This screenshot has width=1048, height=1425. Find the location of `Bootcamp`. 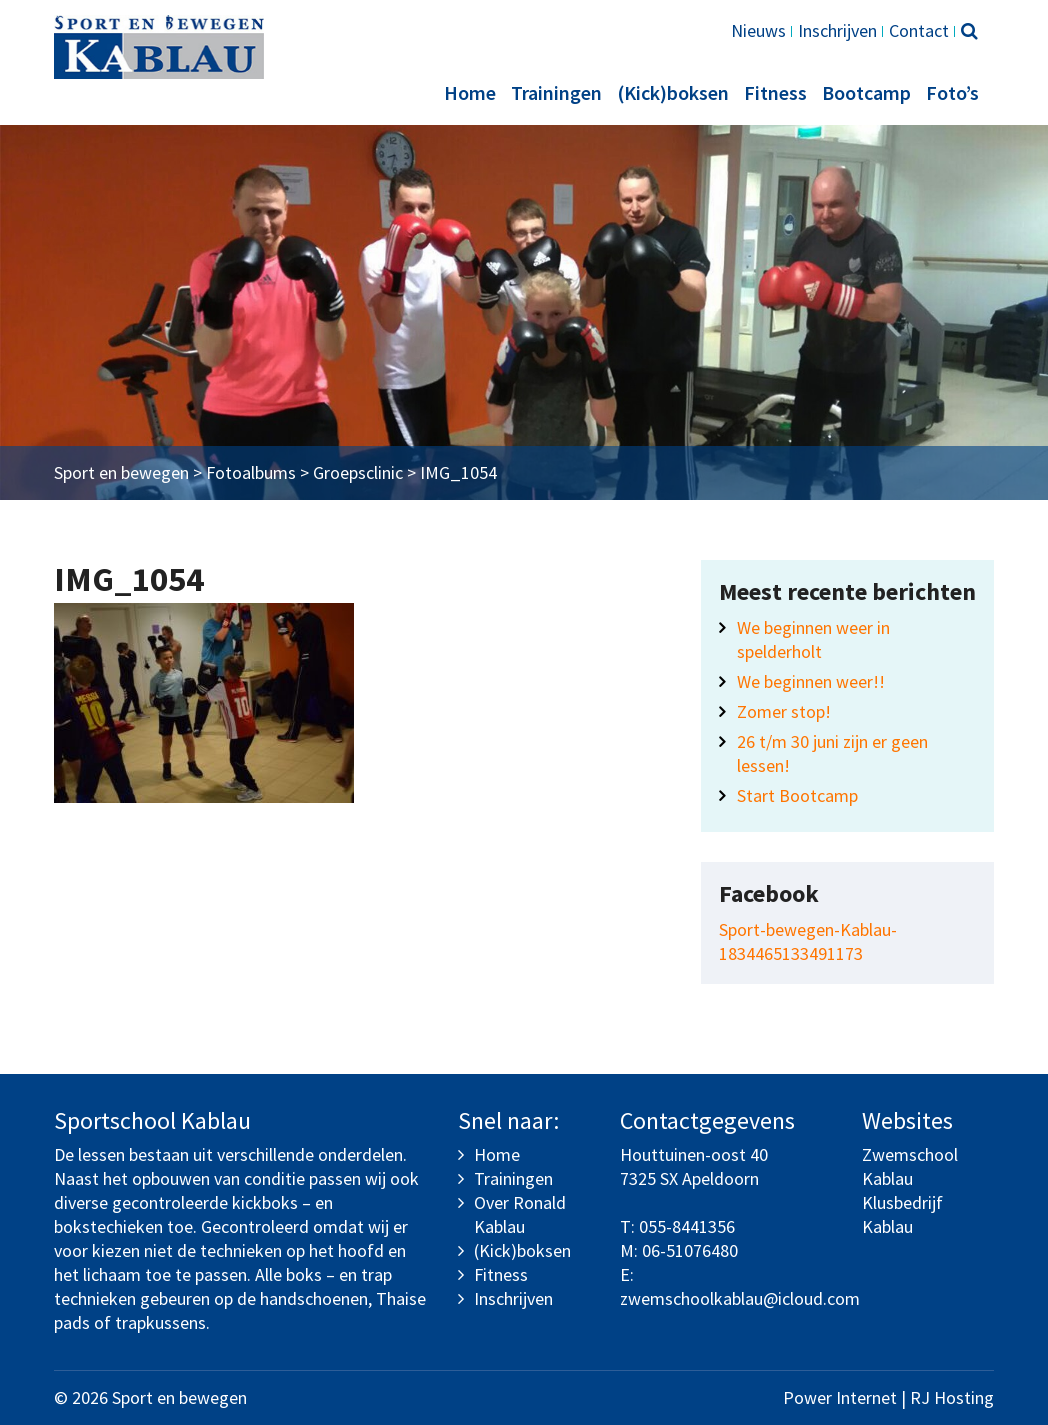

Bootcamp is located at coordinates (866, 92).